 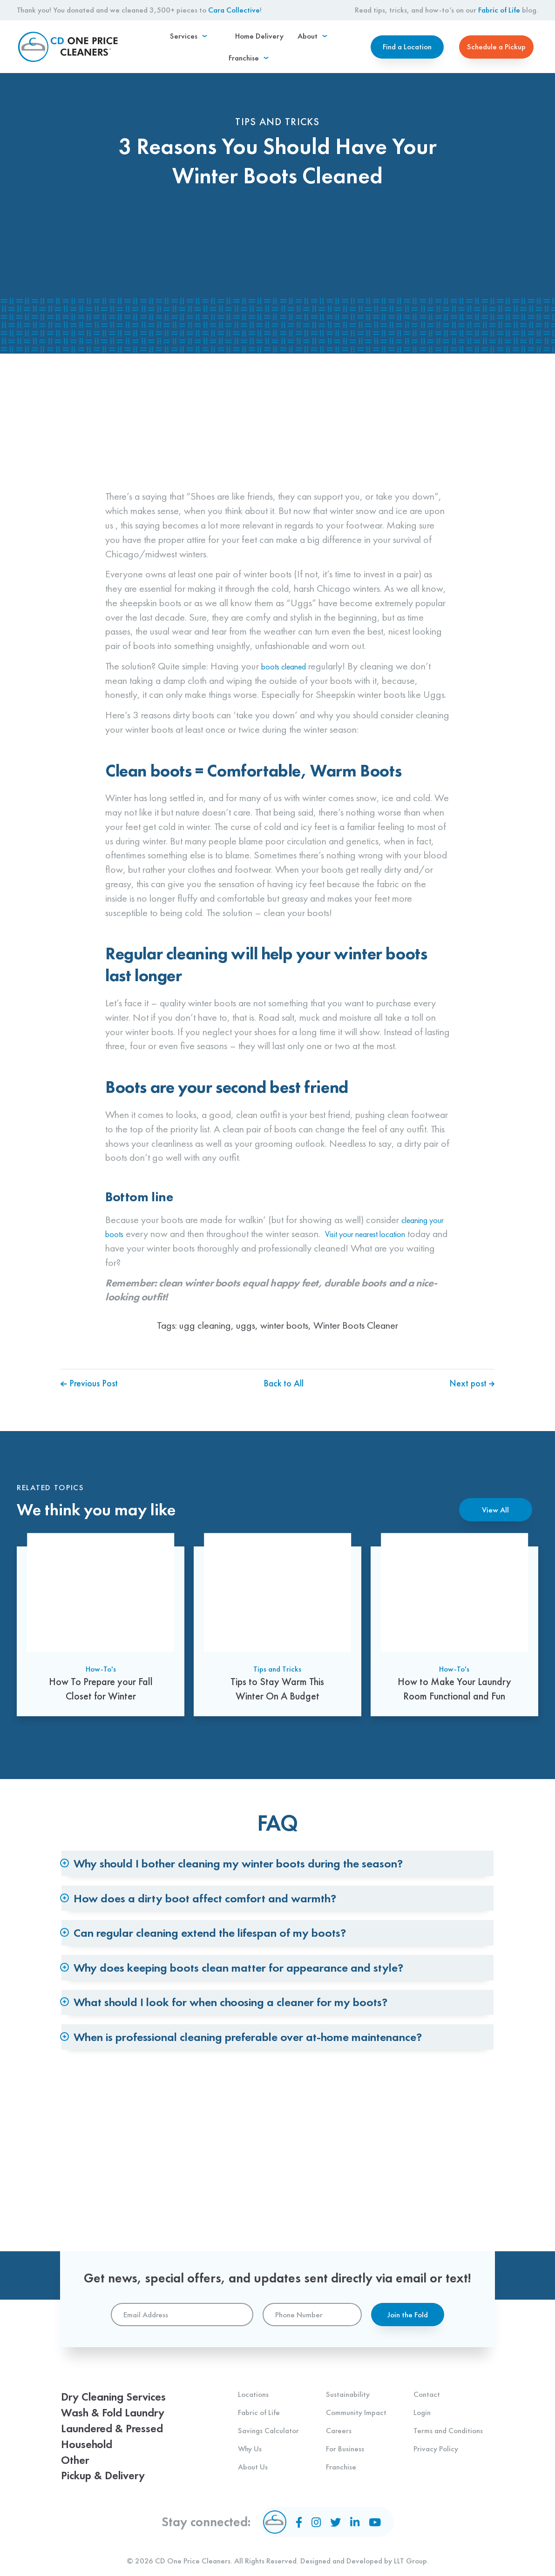 I want to click on Privacy Policy, so click(x=435, y=2433).